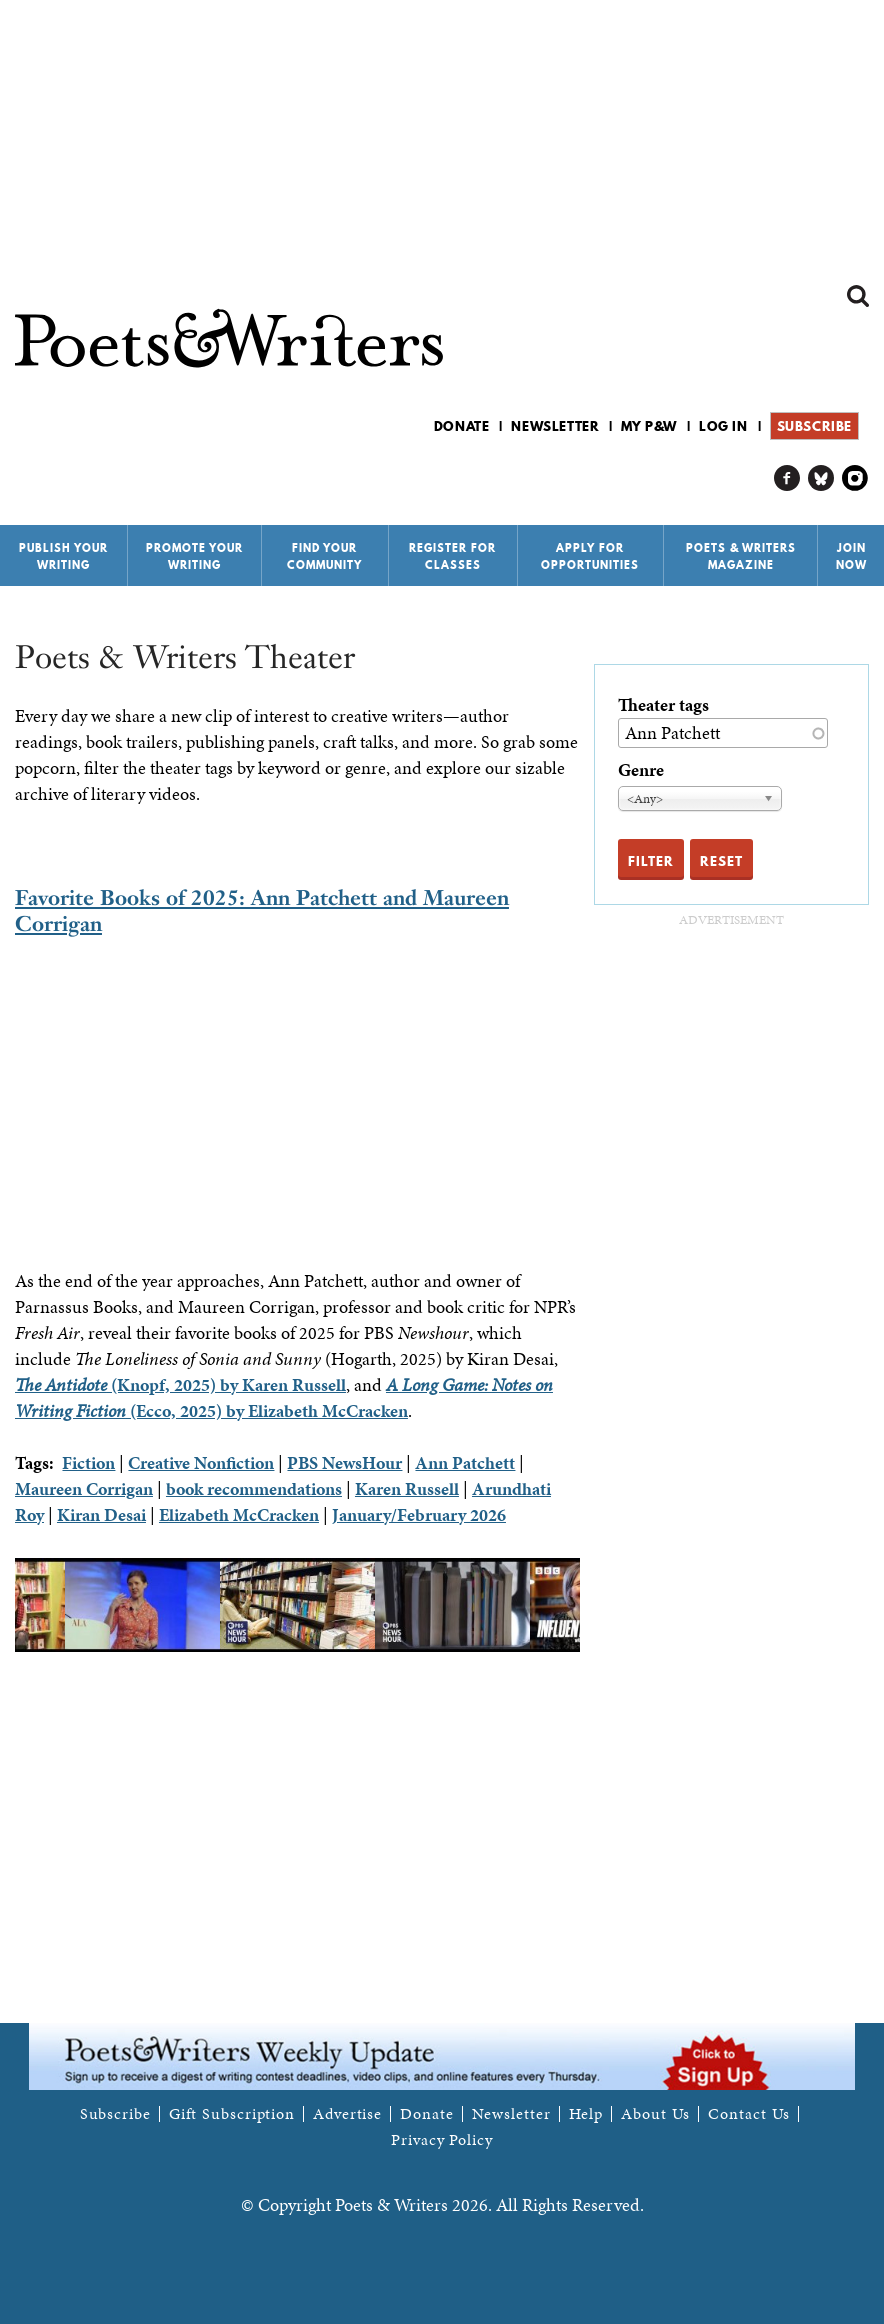  Describe the element at coordinates (851, 556) in the screenshot. I see `Join Now` at that location.